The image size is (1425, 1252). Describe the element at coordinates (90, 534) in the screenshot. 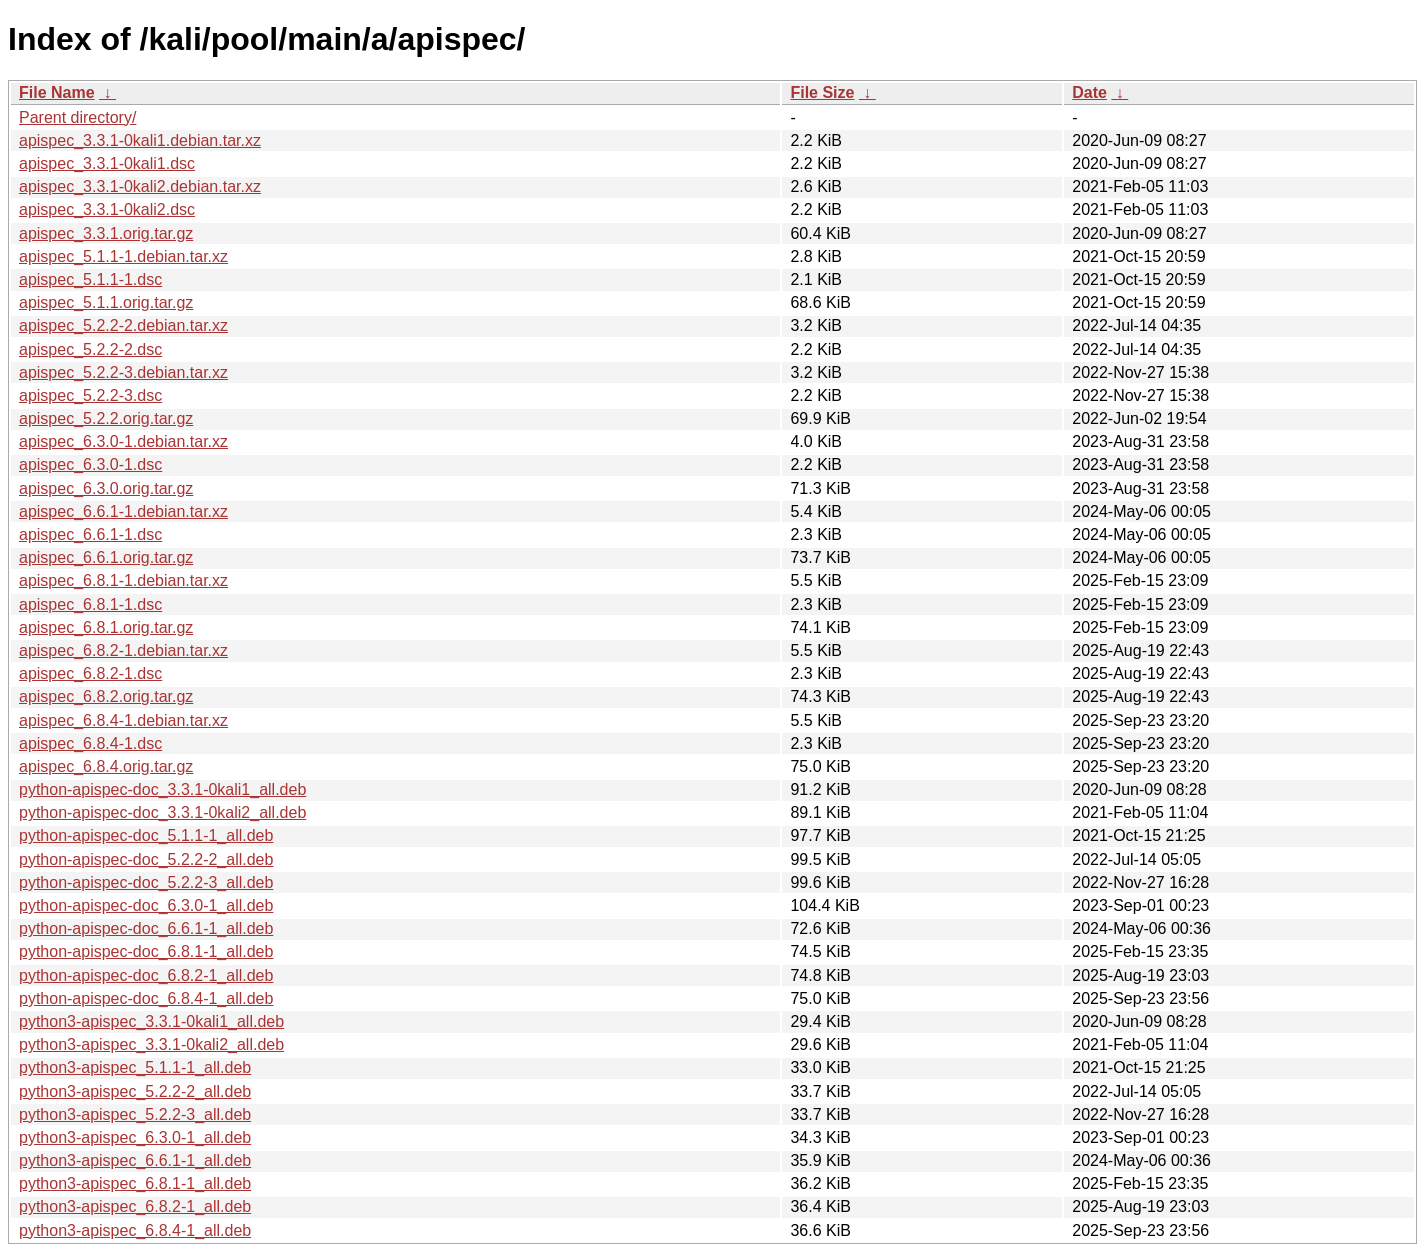

I see `apispec_6.6.1-1.dsc` at that location.